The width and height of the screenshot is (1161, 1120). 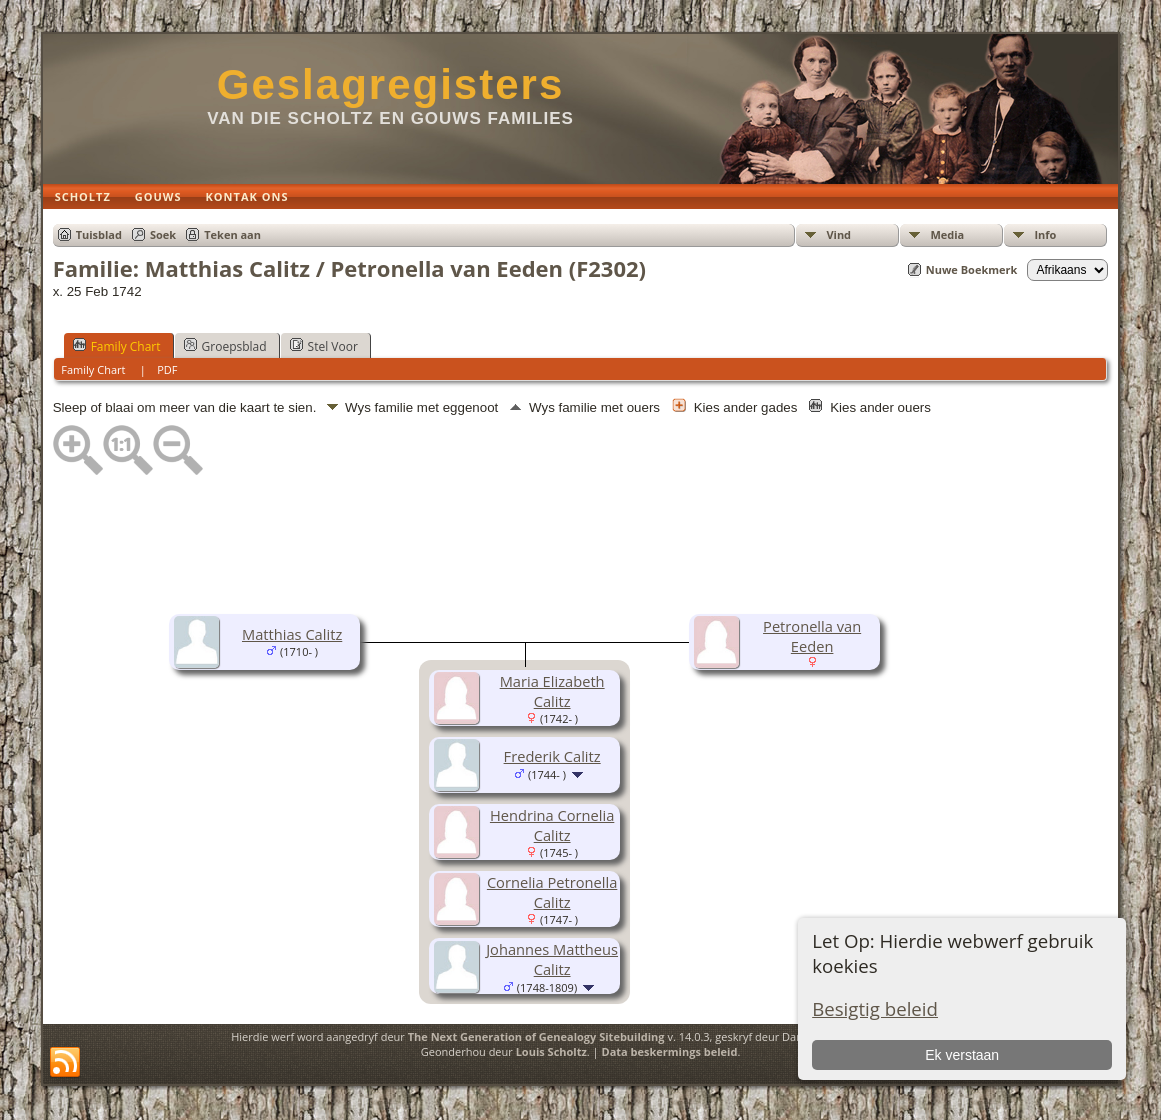 What do you see at coordinates (552, 756) in the screenshot?
I see `Frederik Calitz` at bounding box center [552, 756].